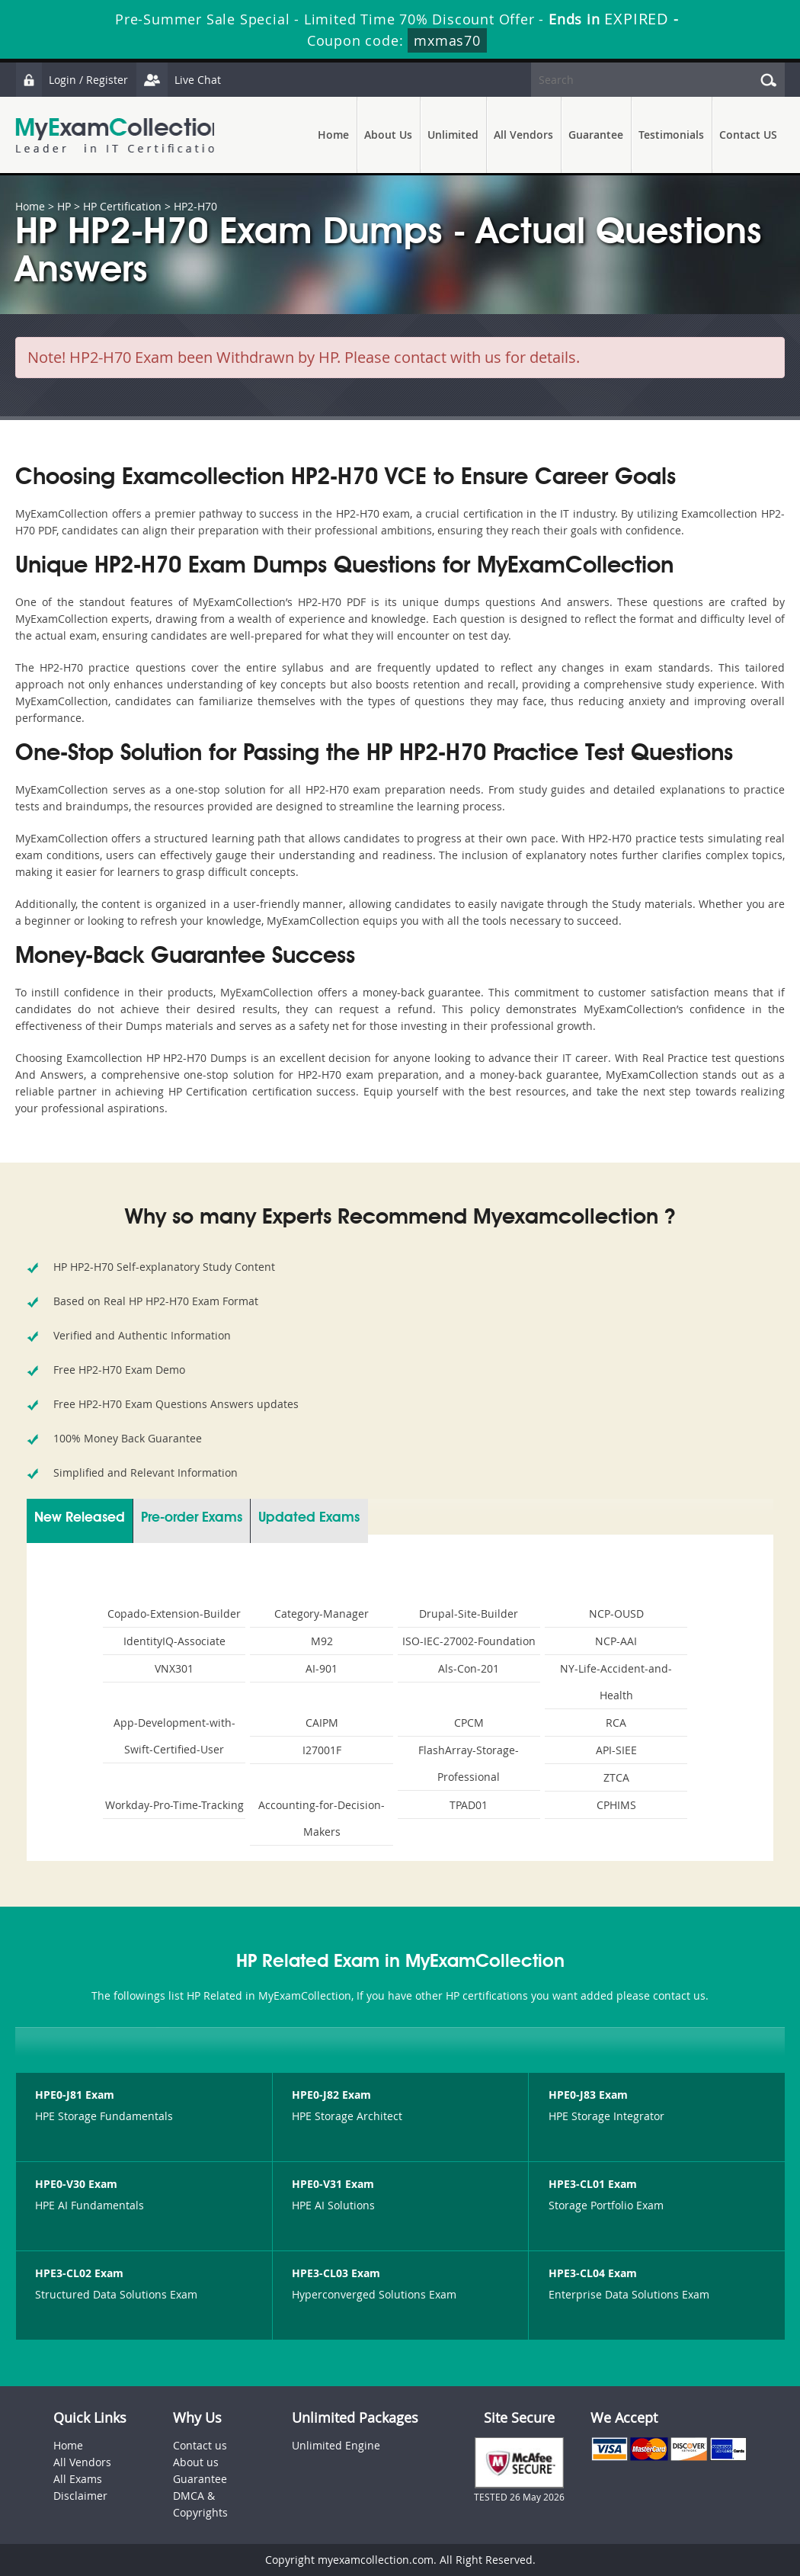  Describe the element at coordinates (174, 1668) in the screenshot. I see `VNX301` at that location.